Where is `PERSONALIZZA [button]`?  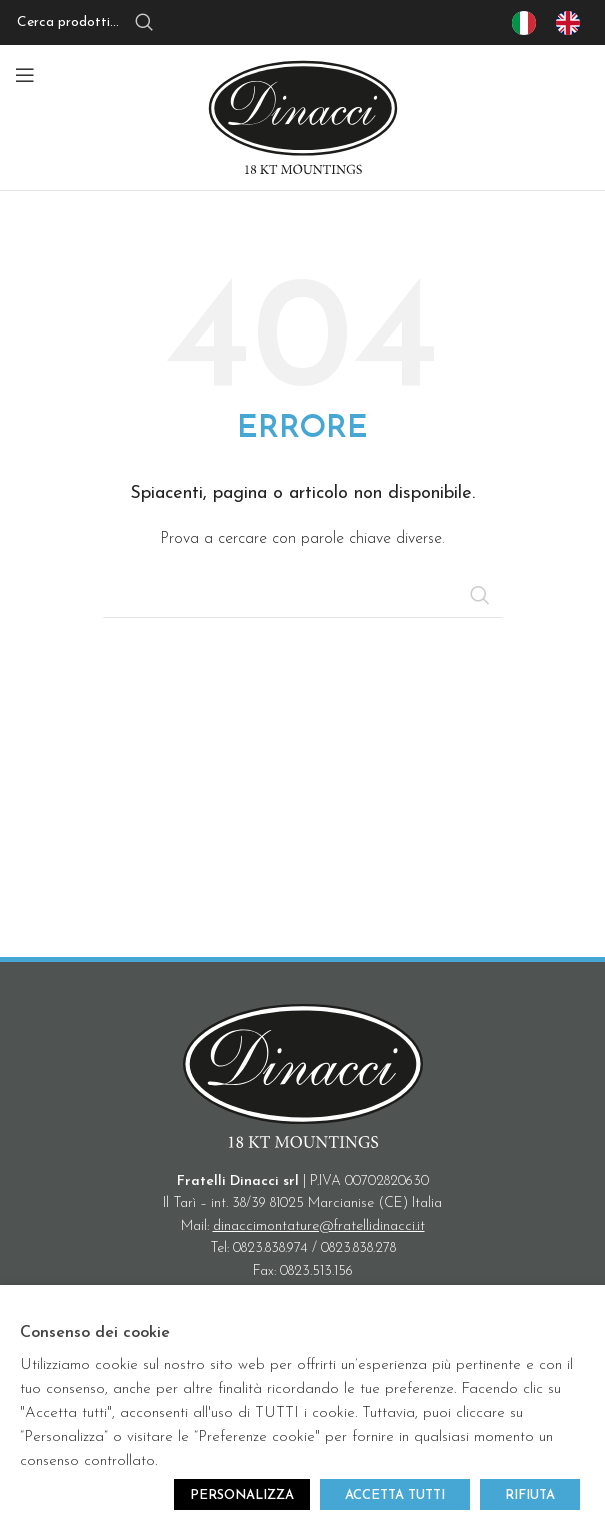
PERSONALIZZA [button] is located at coordinates (242, 1495).